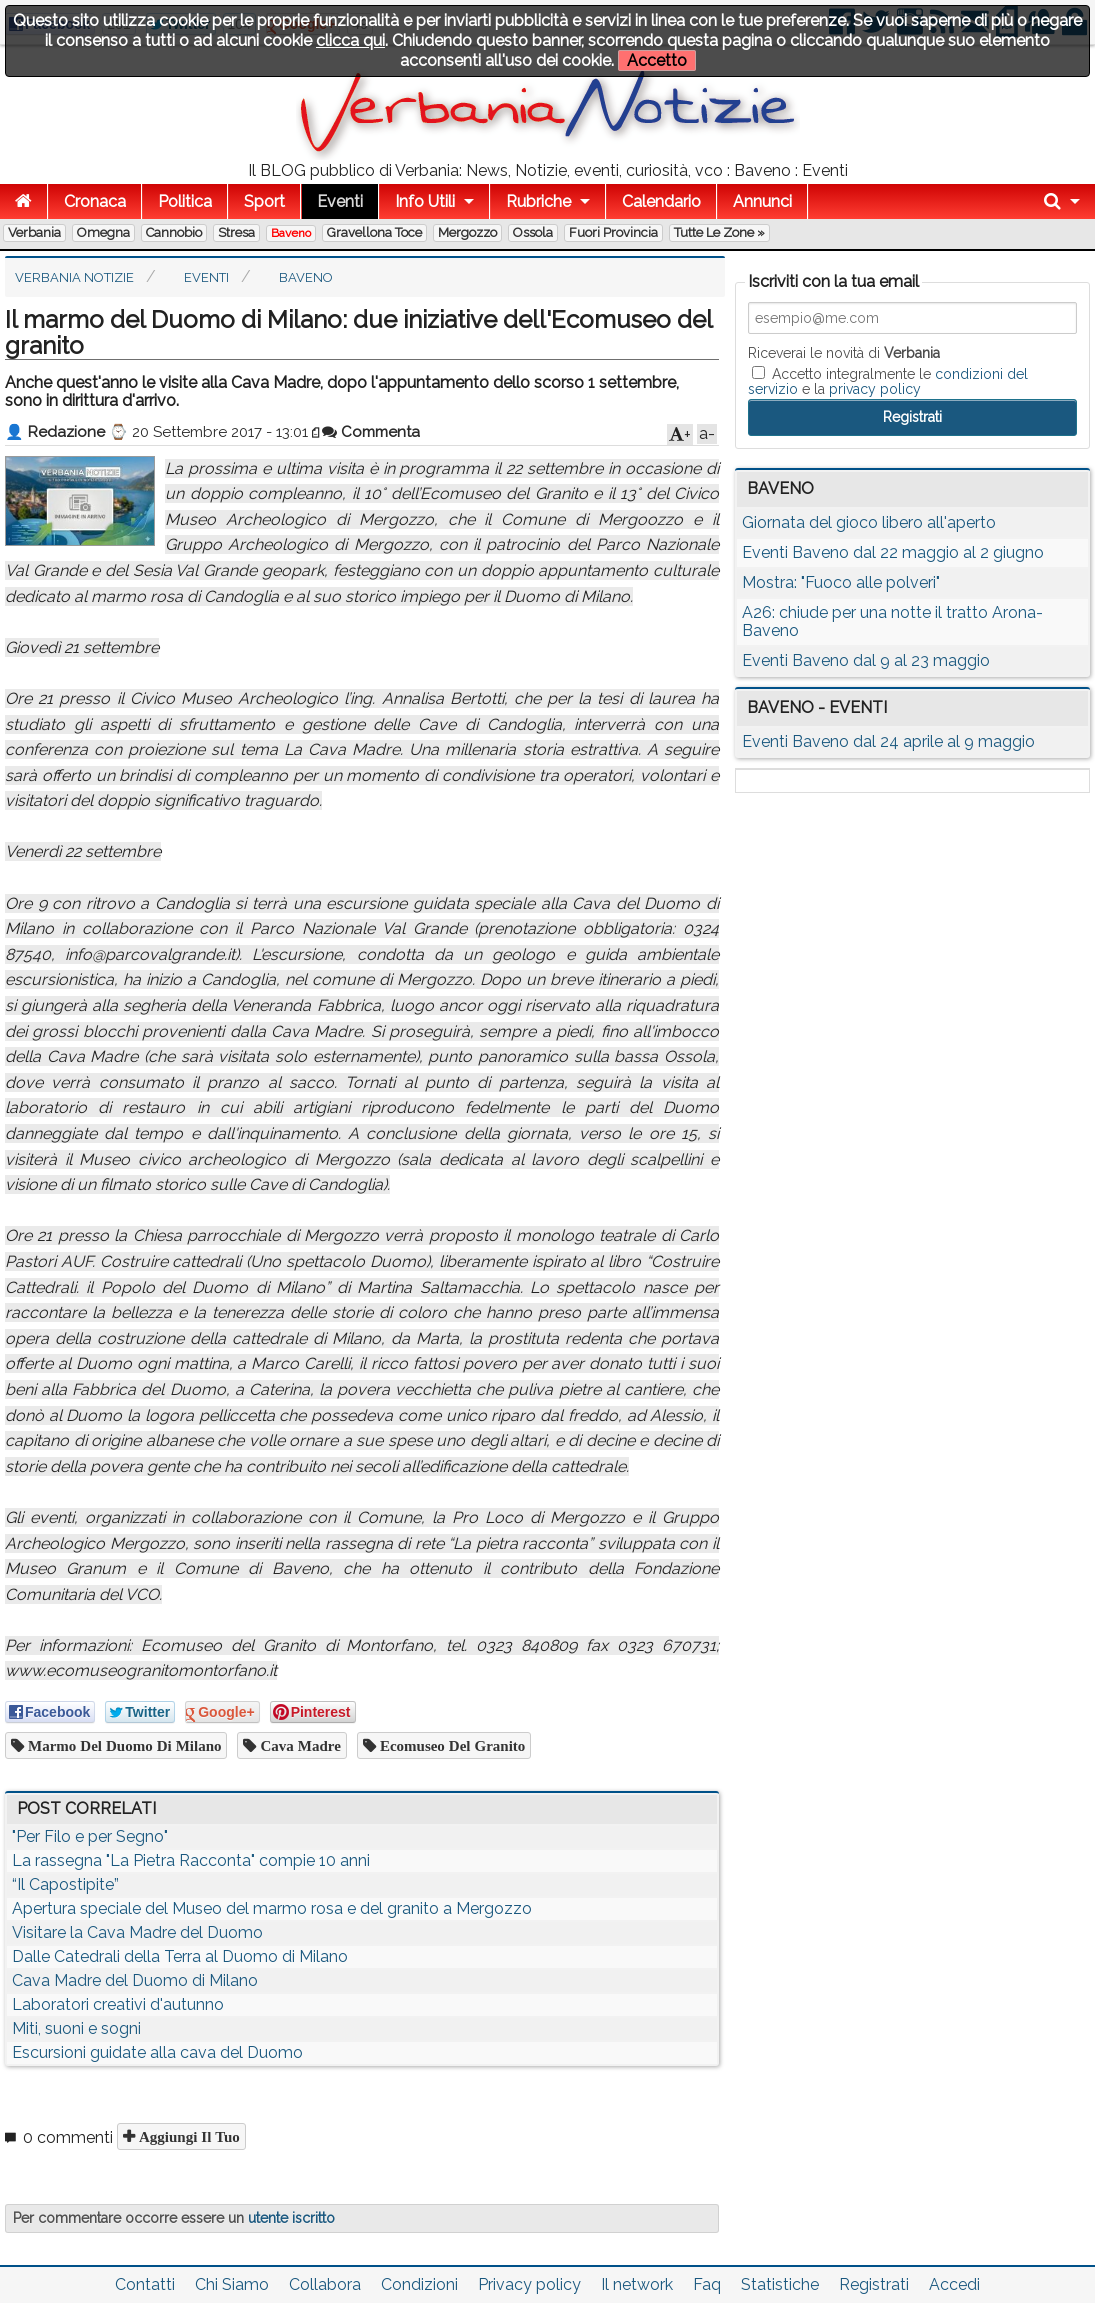  I want to click on Dalle Catedrali della Terra al Duomo di Milano, so click(180, 1956).